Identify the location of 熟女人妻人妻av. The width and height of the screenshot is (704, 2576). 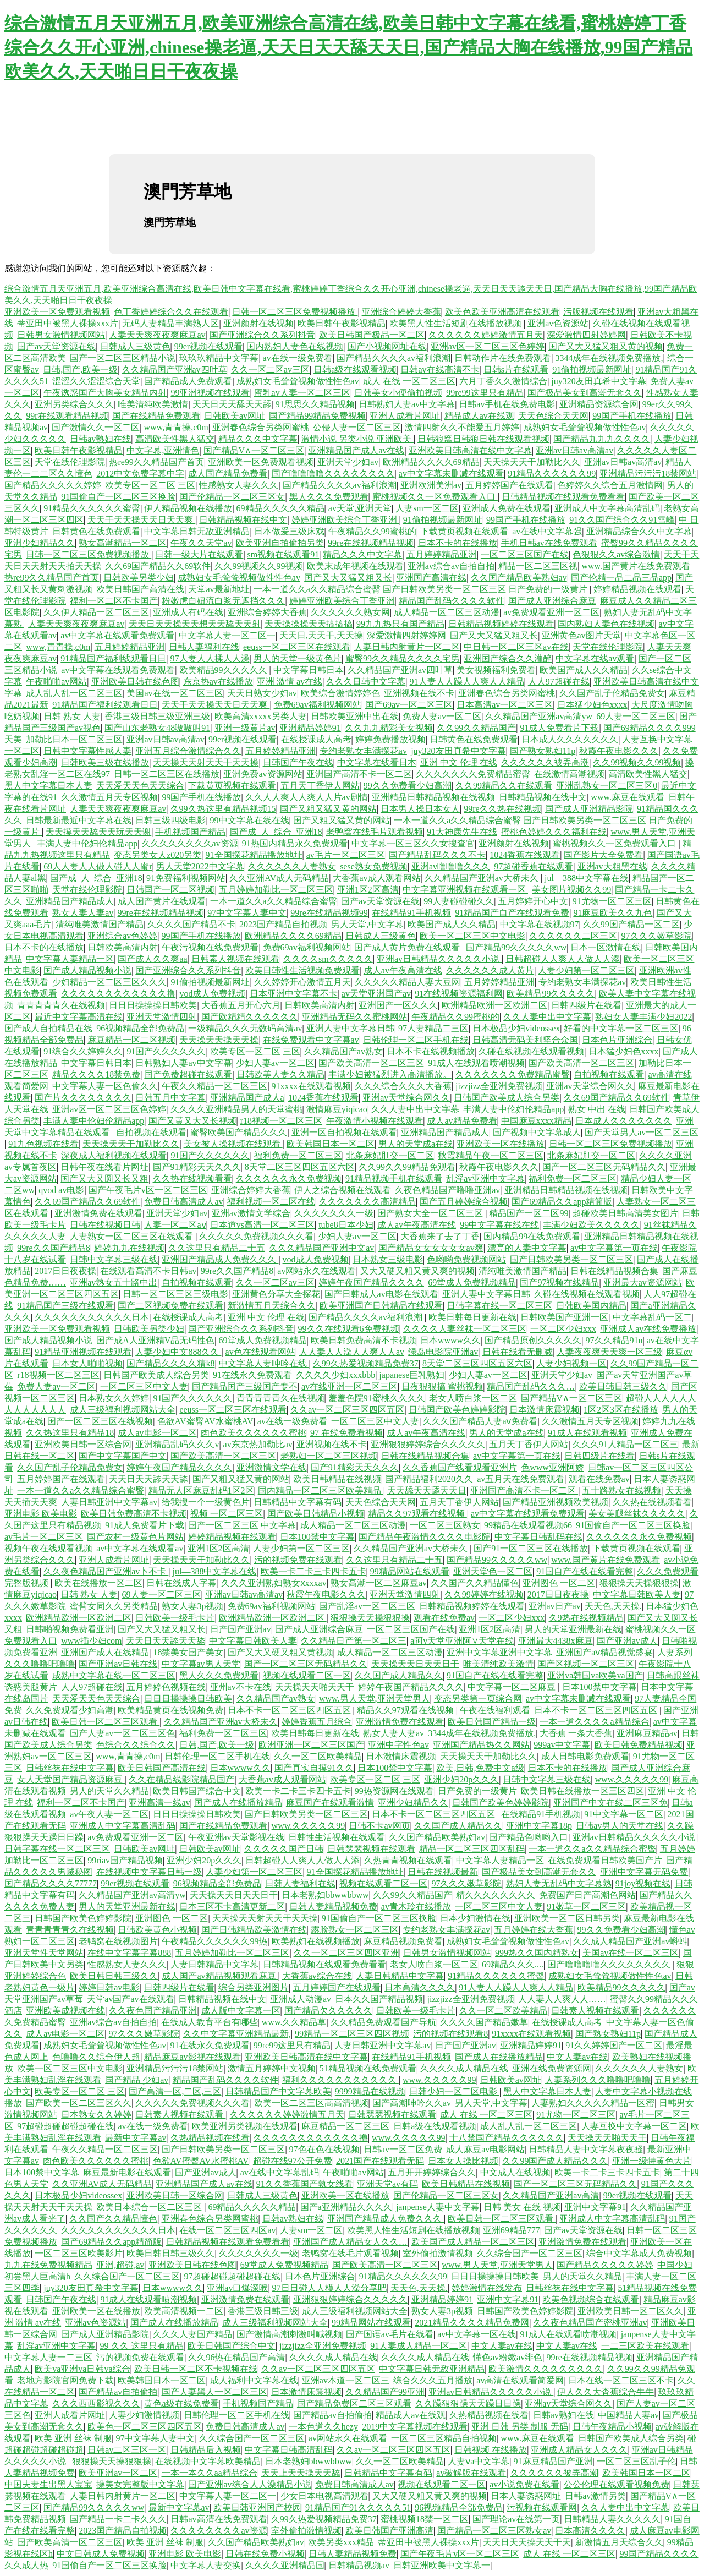
(82, 912).